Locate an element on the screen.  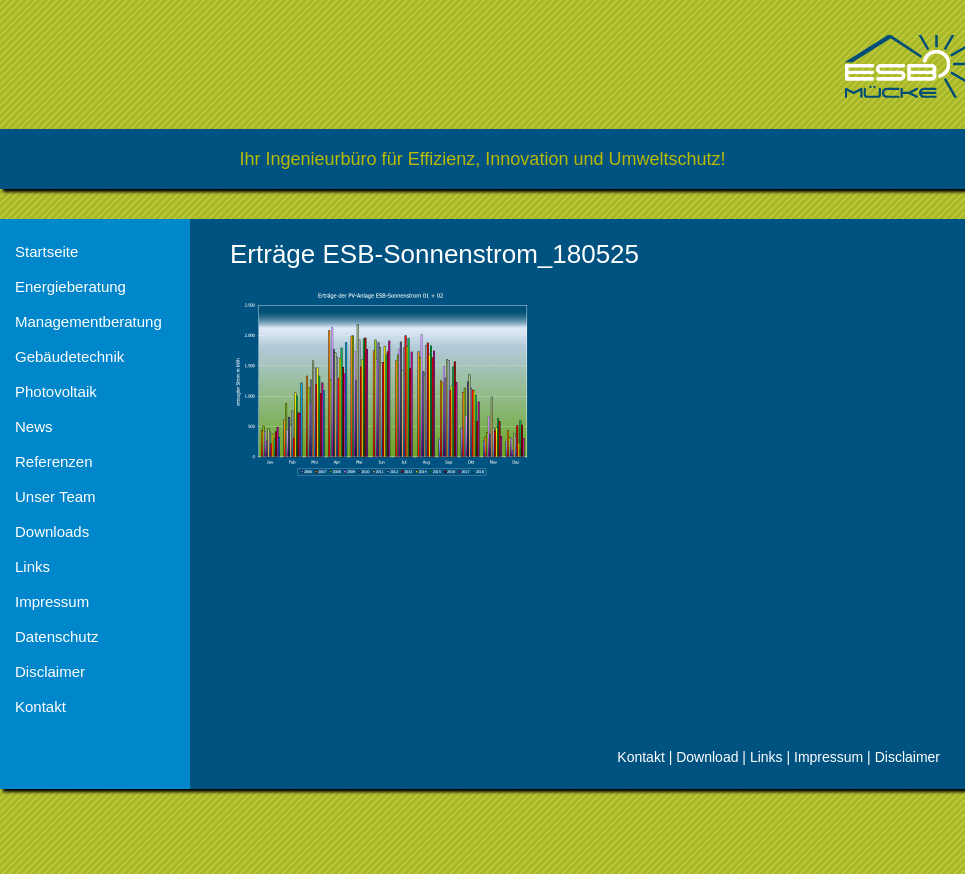
Downloads is located at coordinates (52, 531).